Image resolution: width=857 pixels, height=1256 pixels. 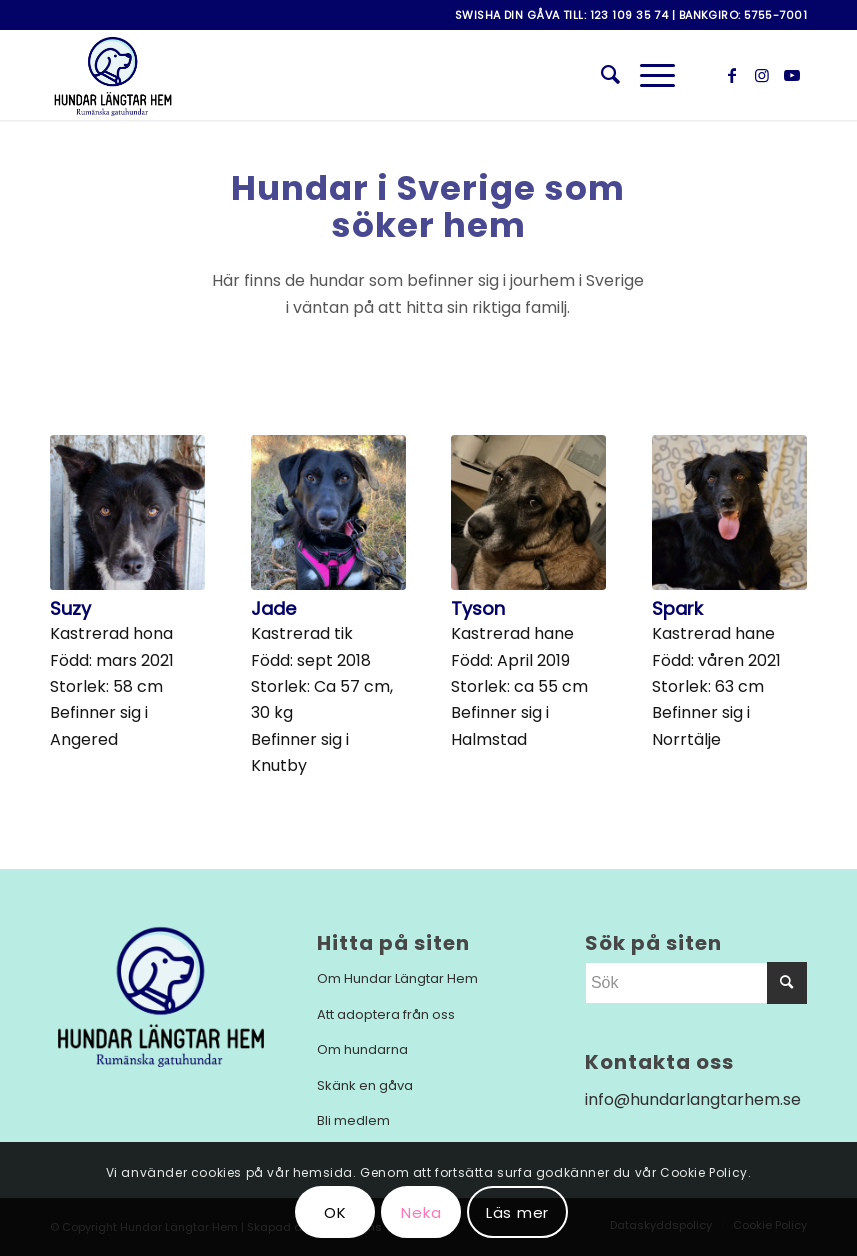 I want to click on [Sök], so click(x=600, y=75).